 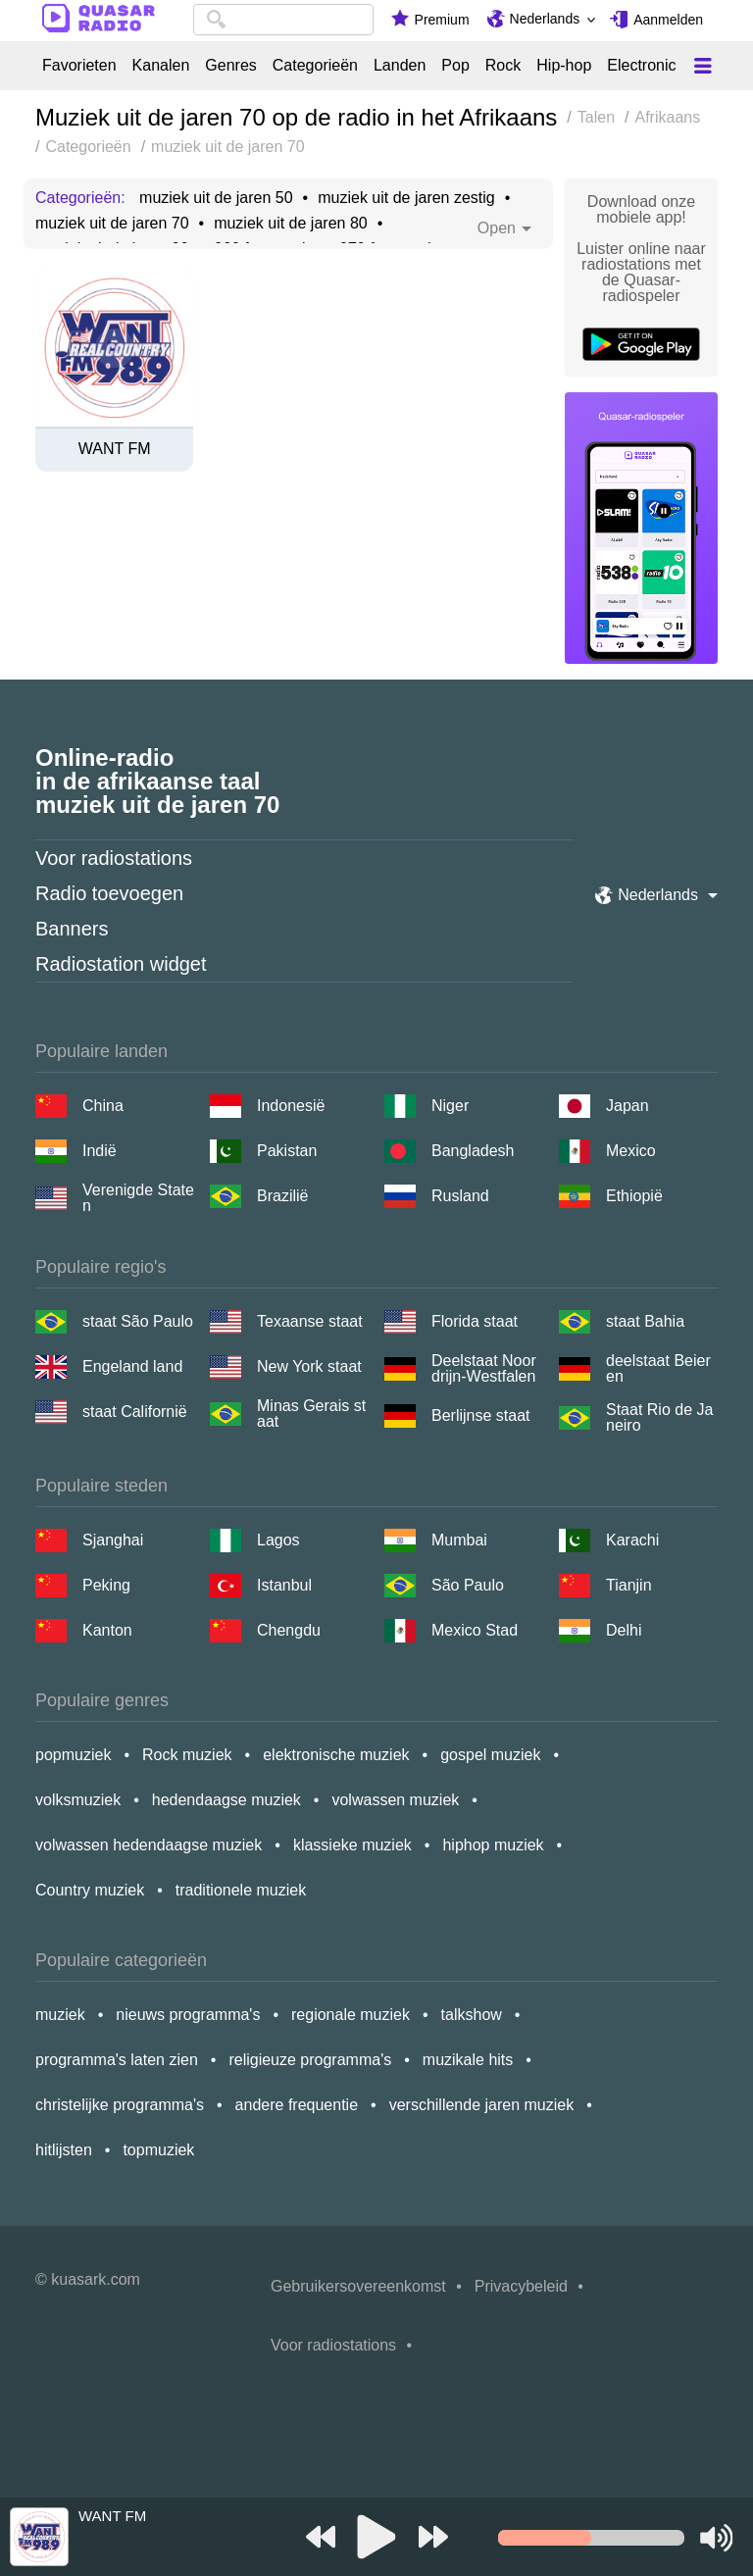 I want to click on staat São Paulo, so click(x=137, y=1321).